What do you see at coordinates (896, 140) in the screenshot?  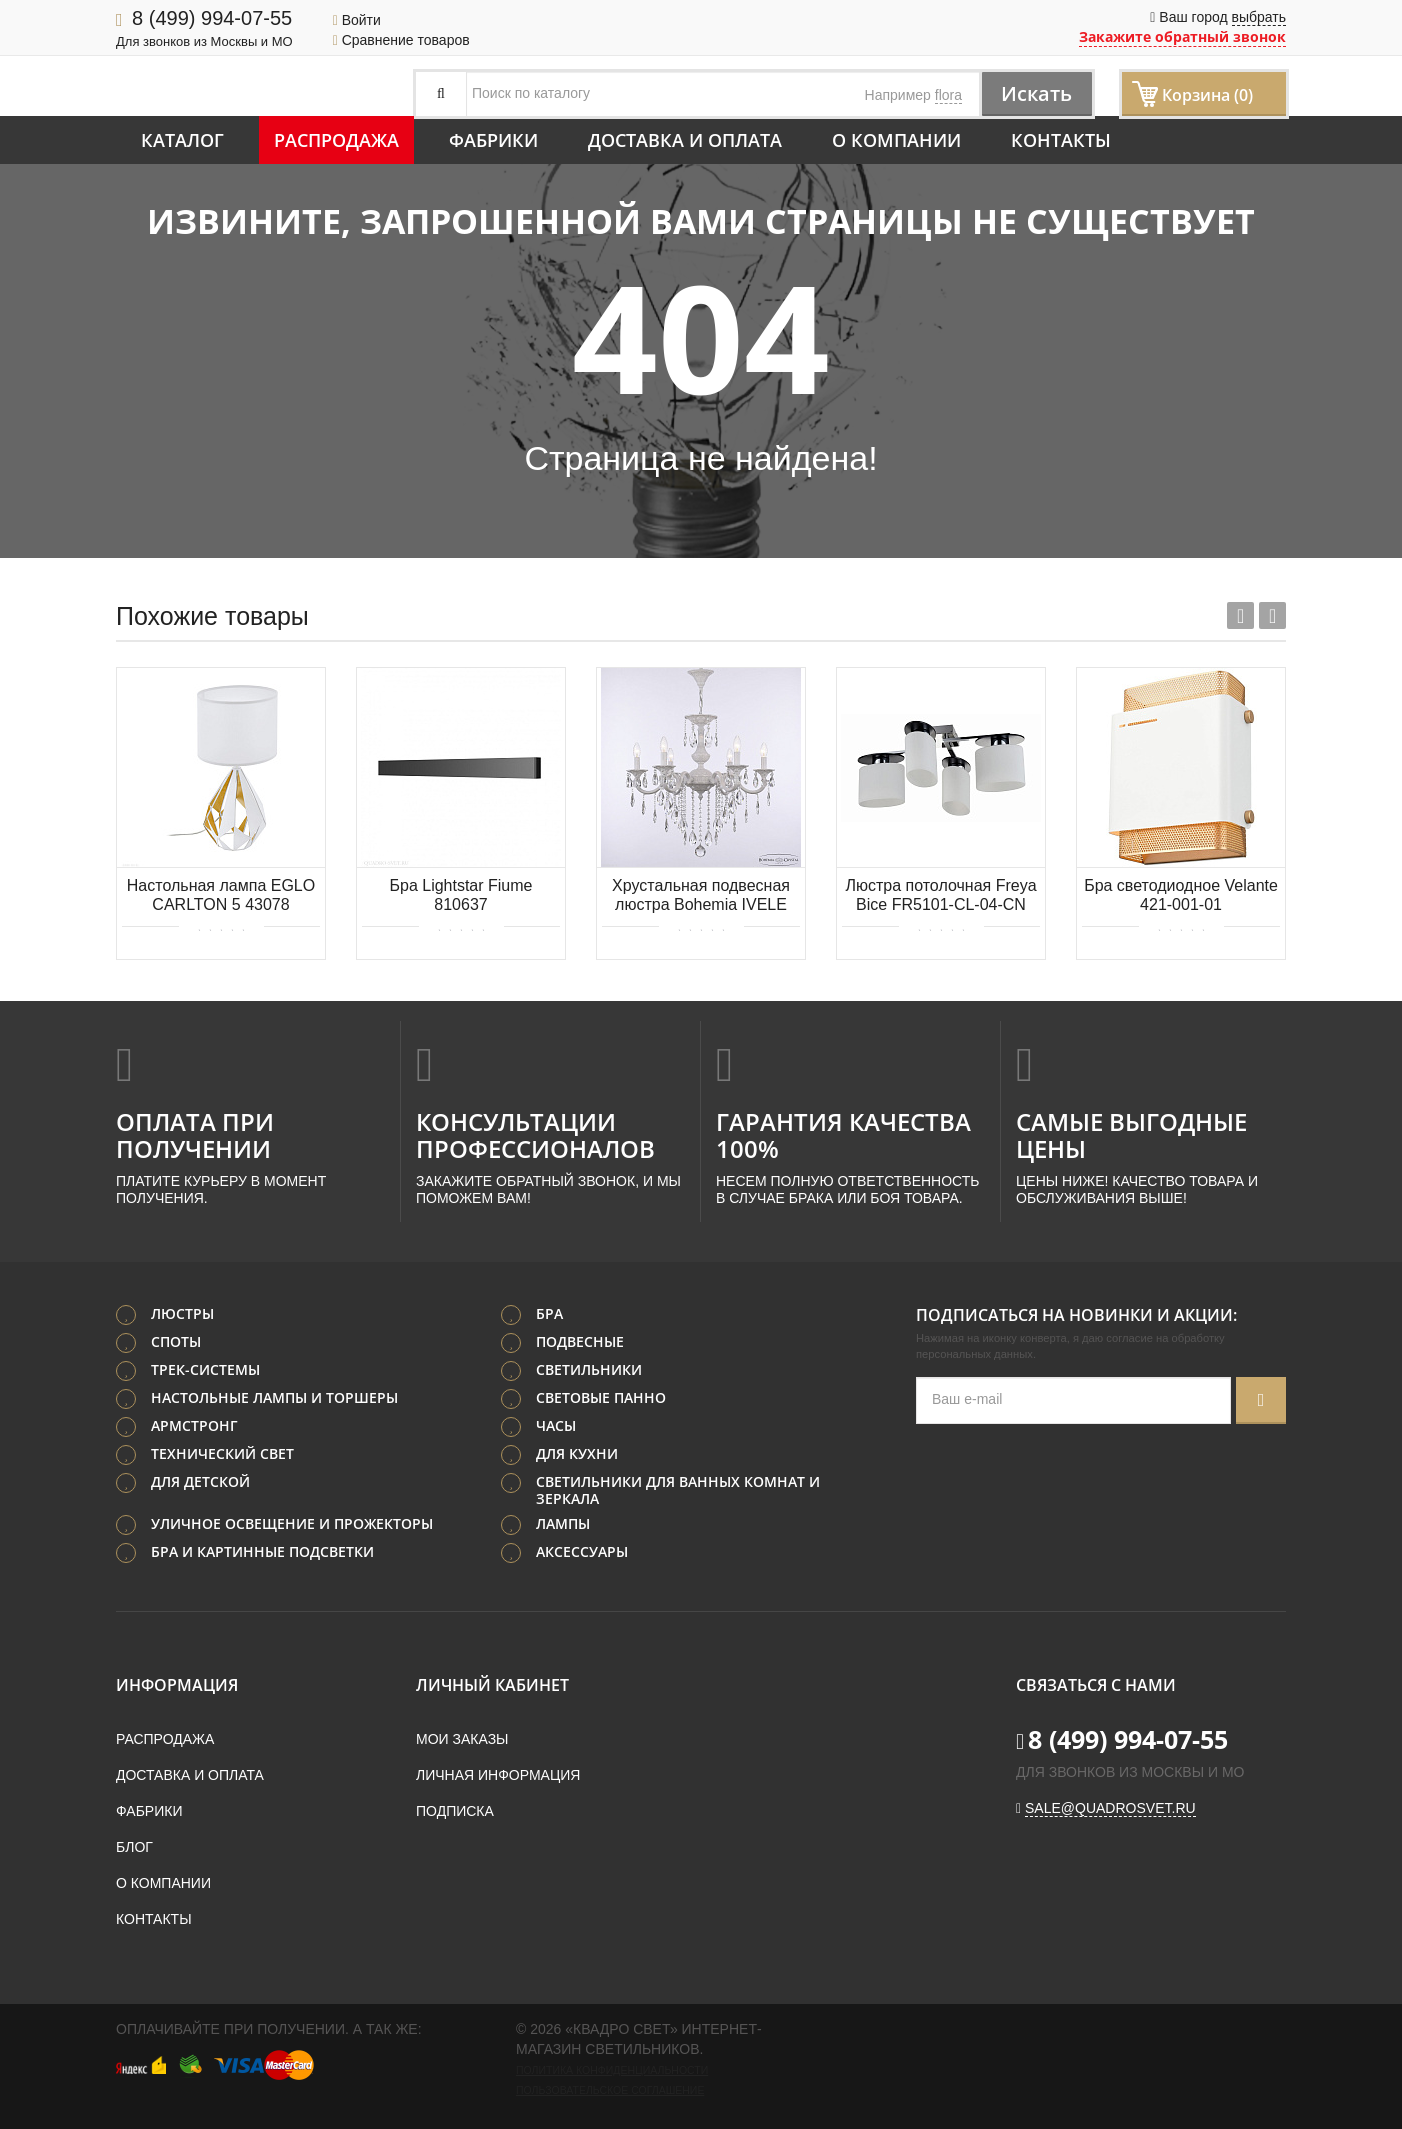 I see `О компании` at bounding box center [896, 140].